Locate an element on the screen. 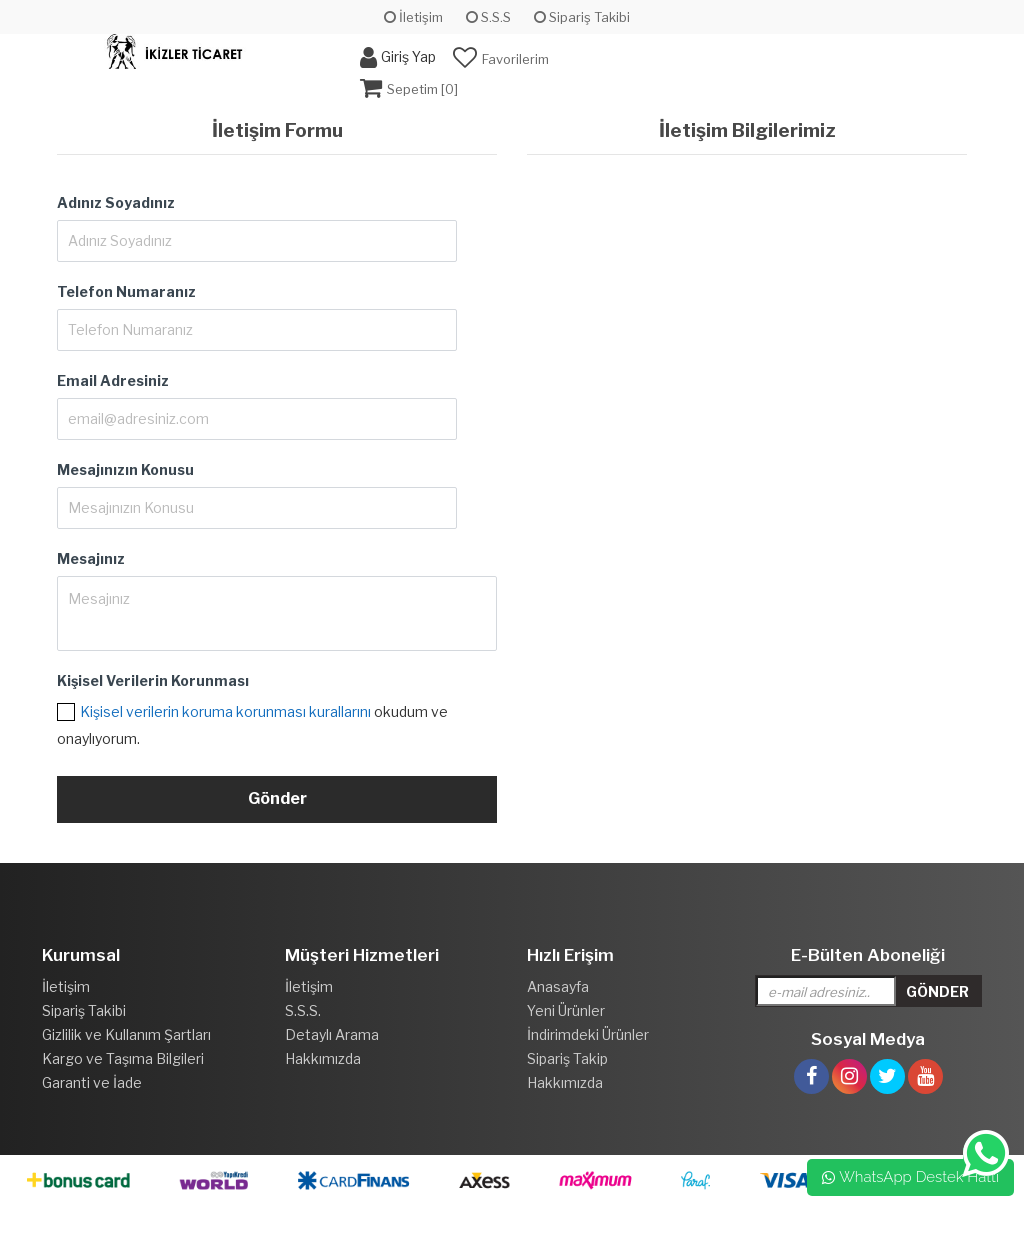 This screenshot has height=1256, width=1024. Mesajınızın Konusu is located at coordinates (125, 469).